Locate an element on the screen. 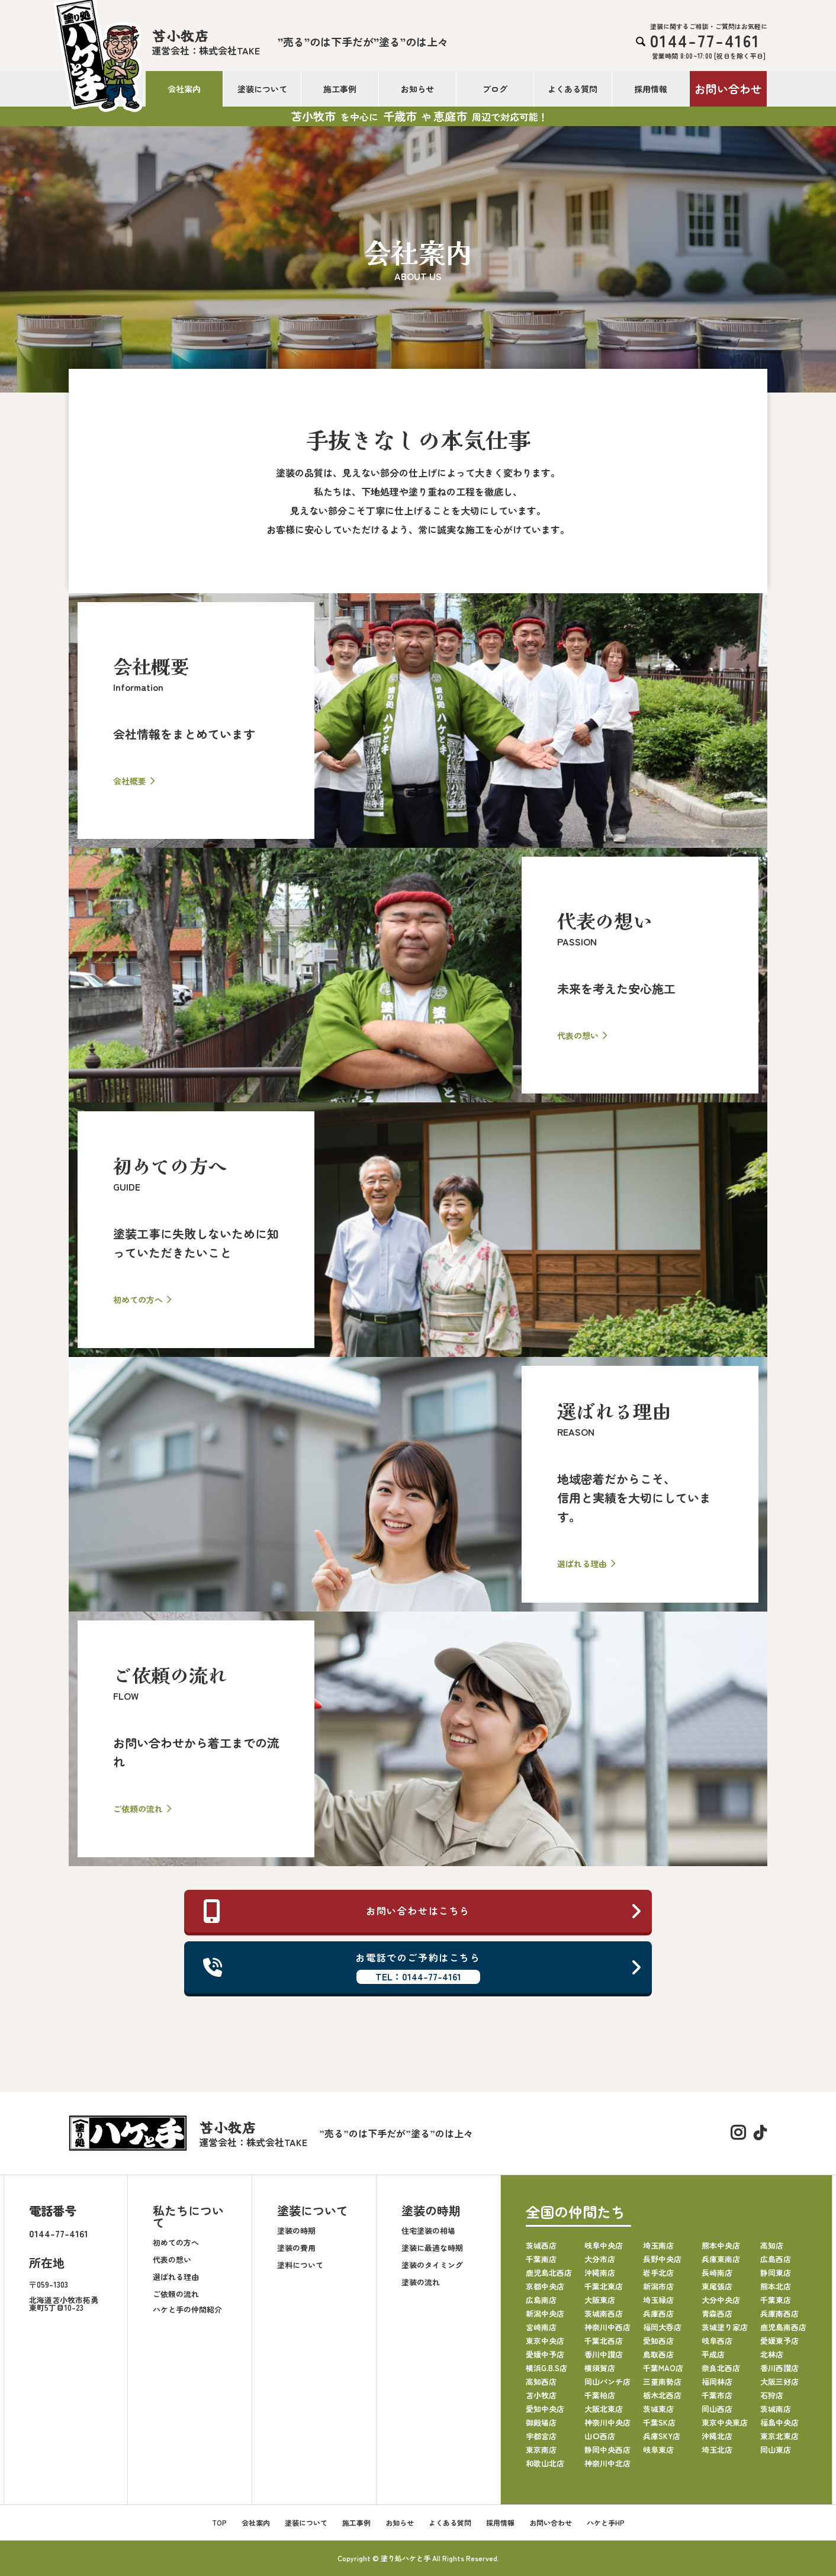  会社案内 is located at coordinates (184, 89).